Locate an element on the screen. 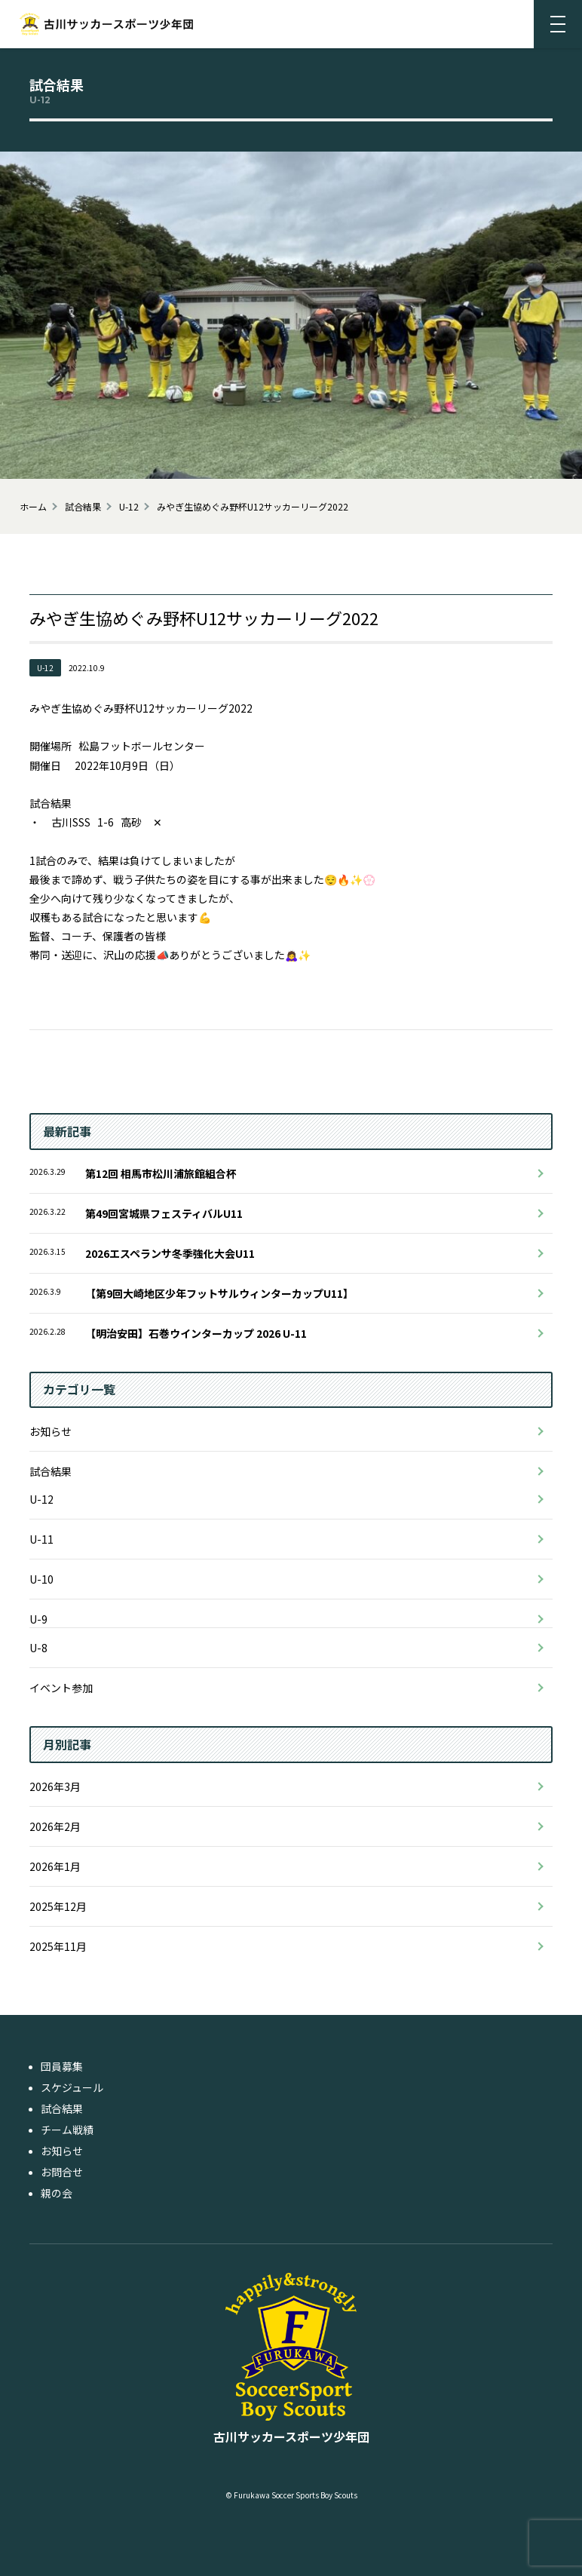 The height and width of the screenshot is (2576, 582). スケジュール is located at coordinates (72, 2087).